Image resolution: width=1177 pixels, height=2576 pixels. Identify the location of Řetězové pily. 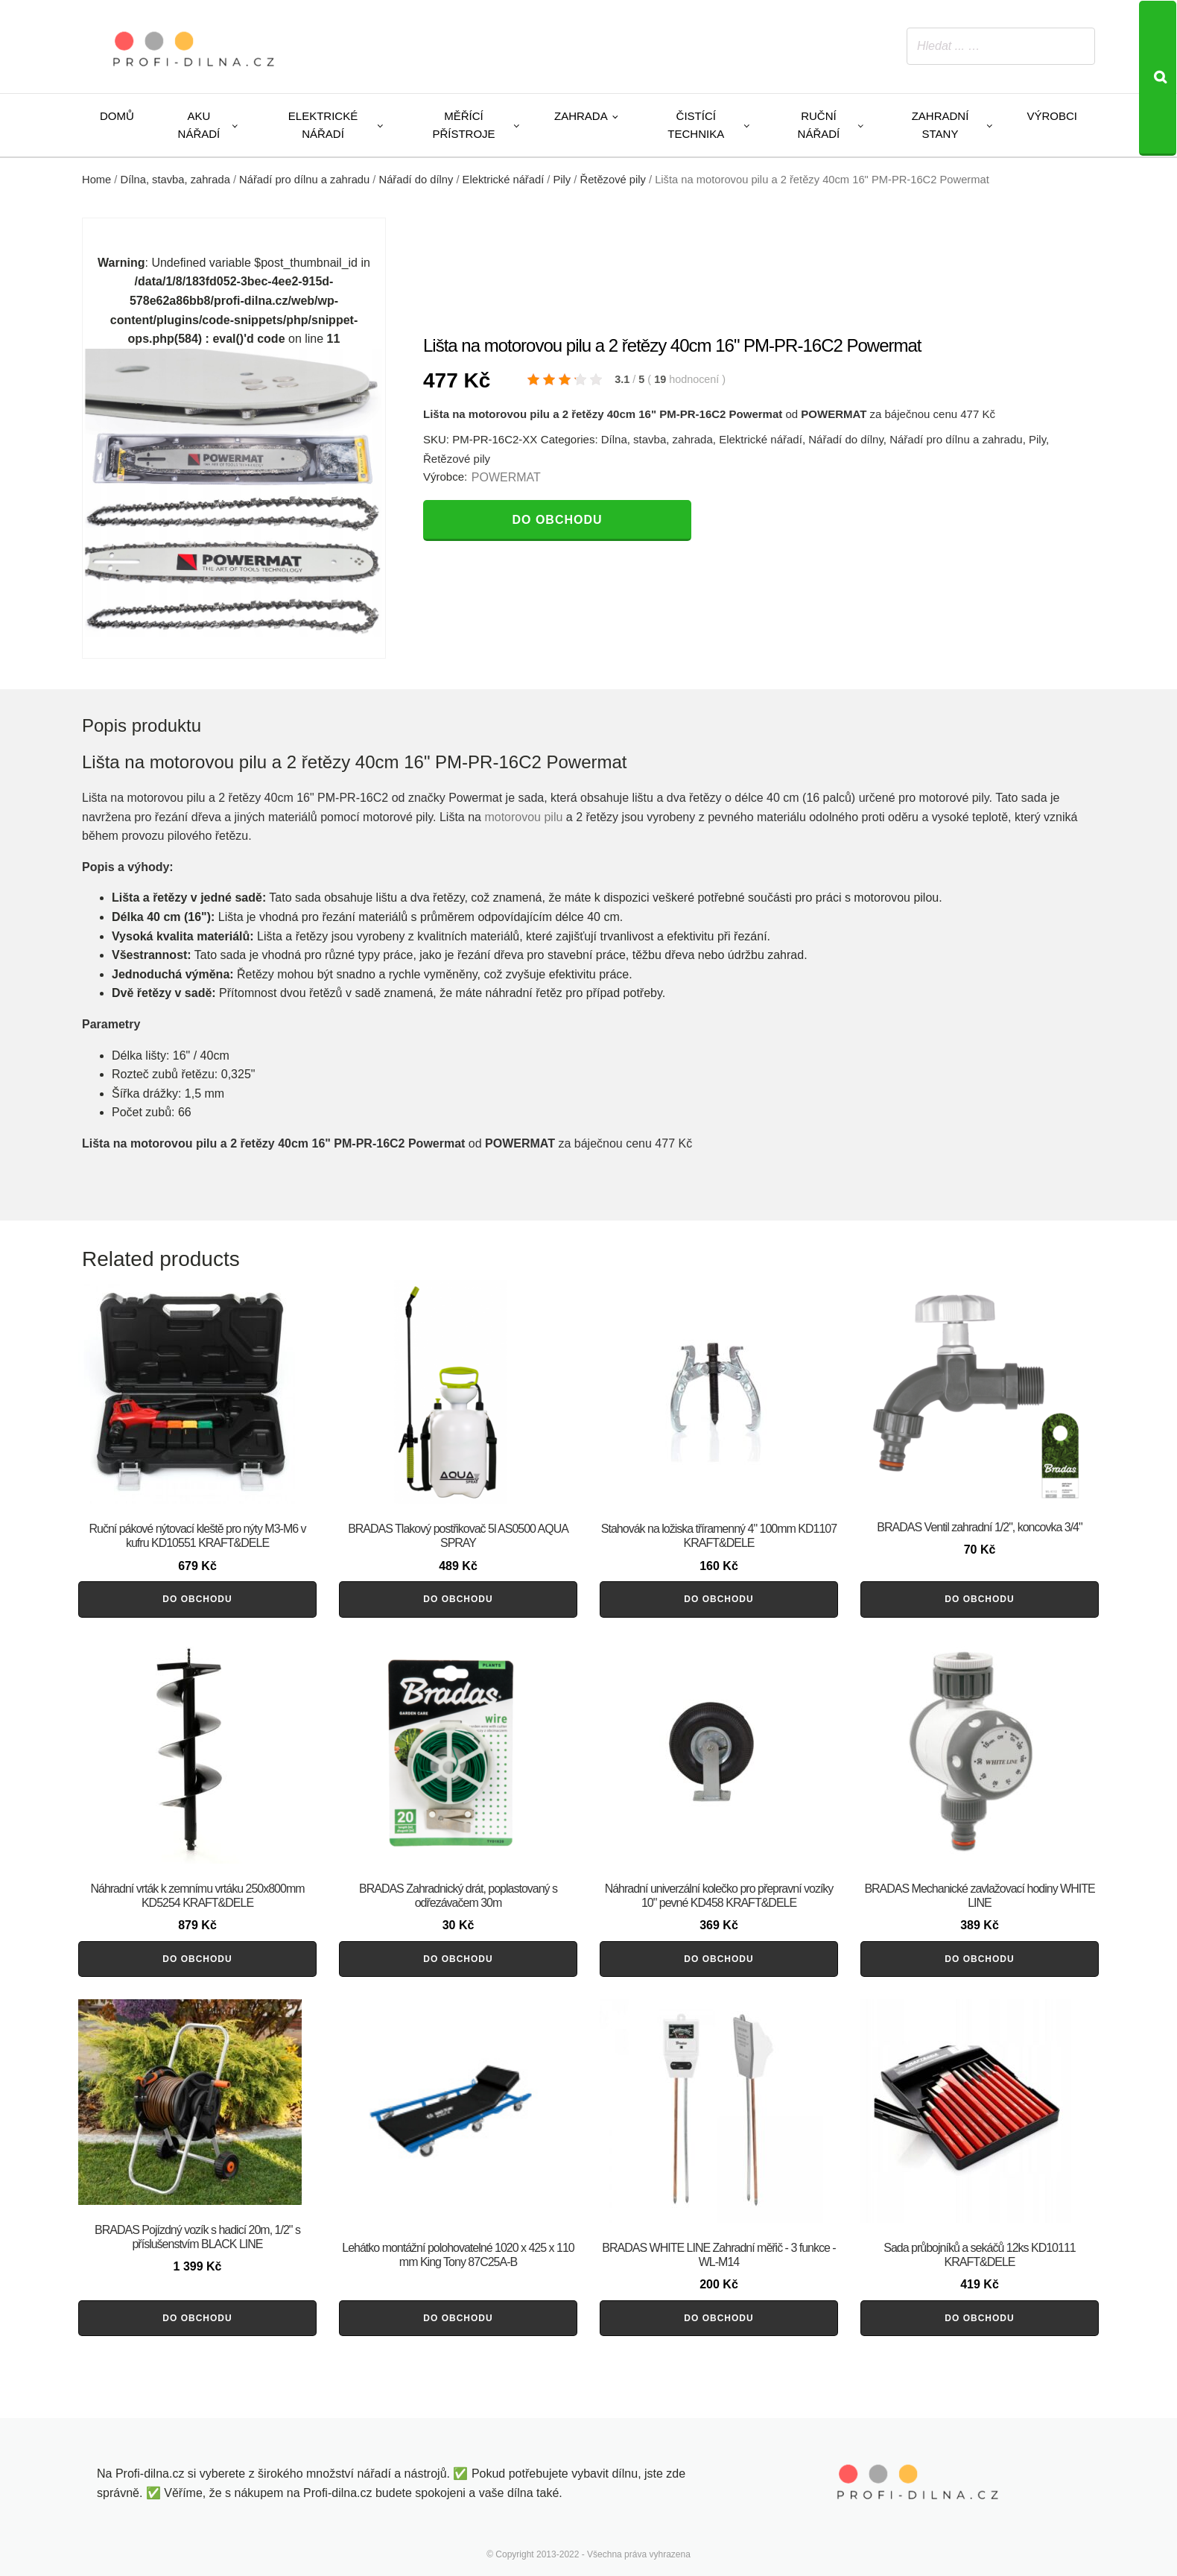
(613, 180).